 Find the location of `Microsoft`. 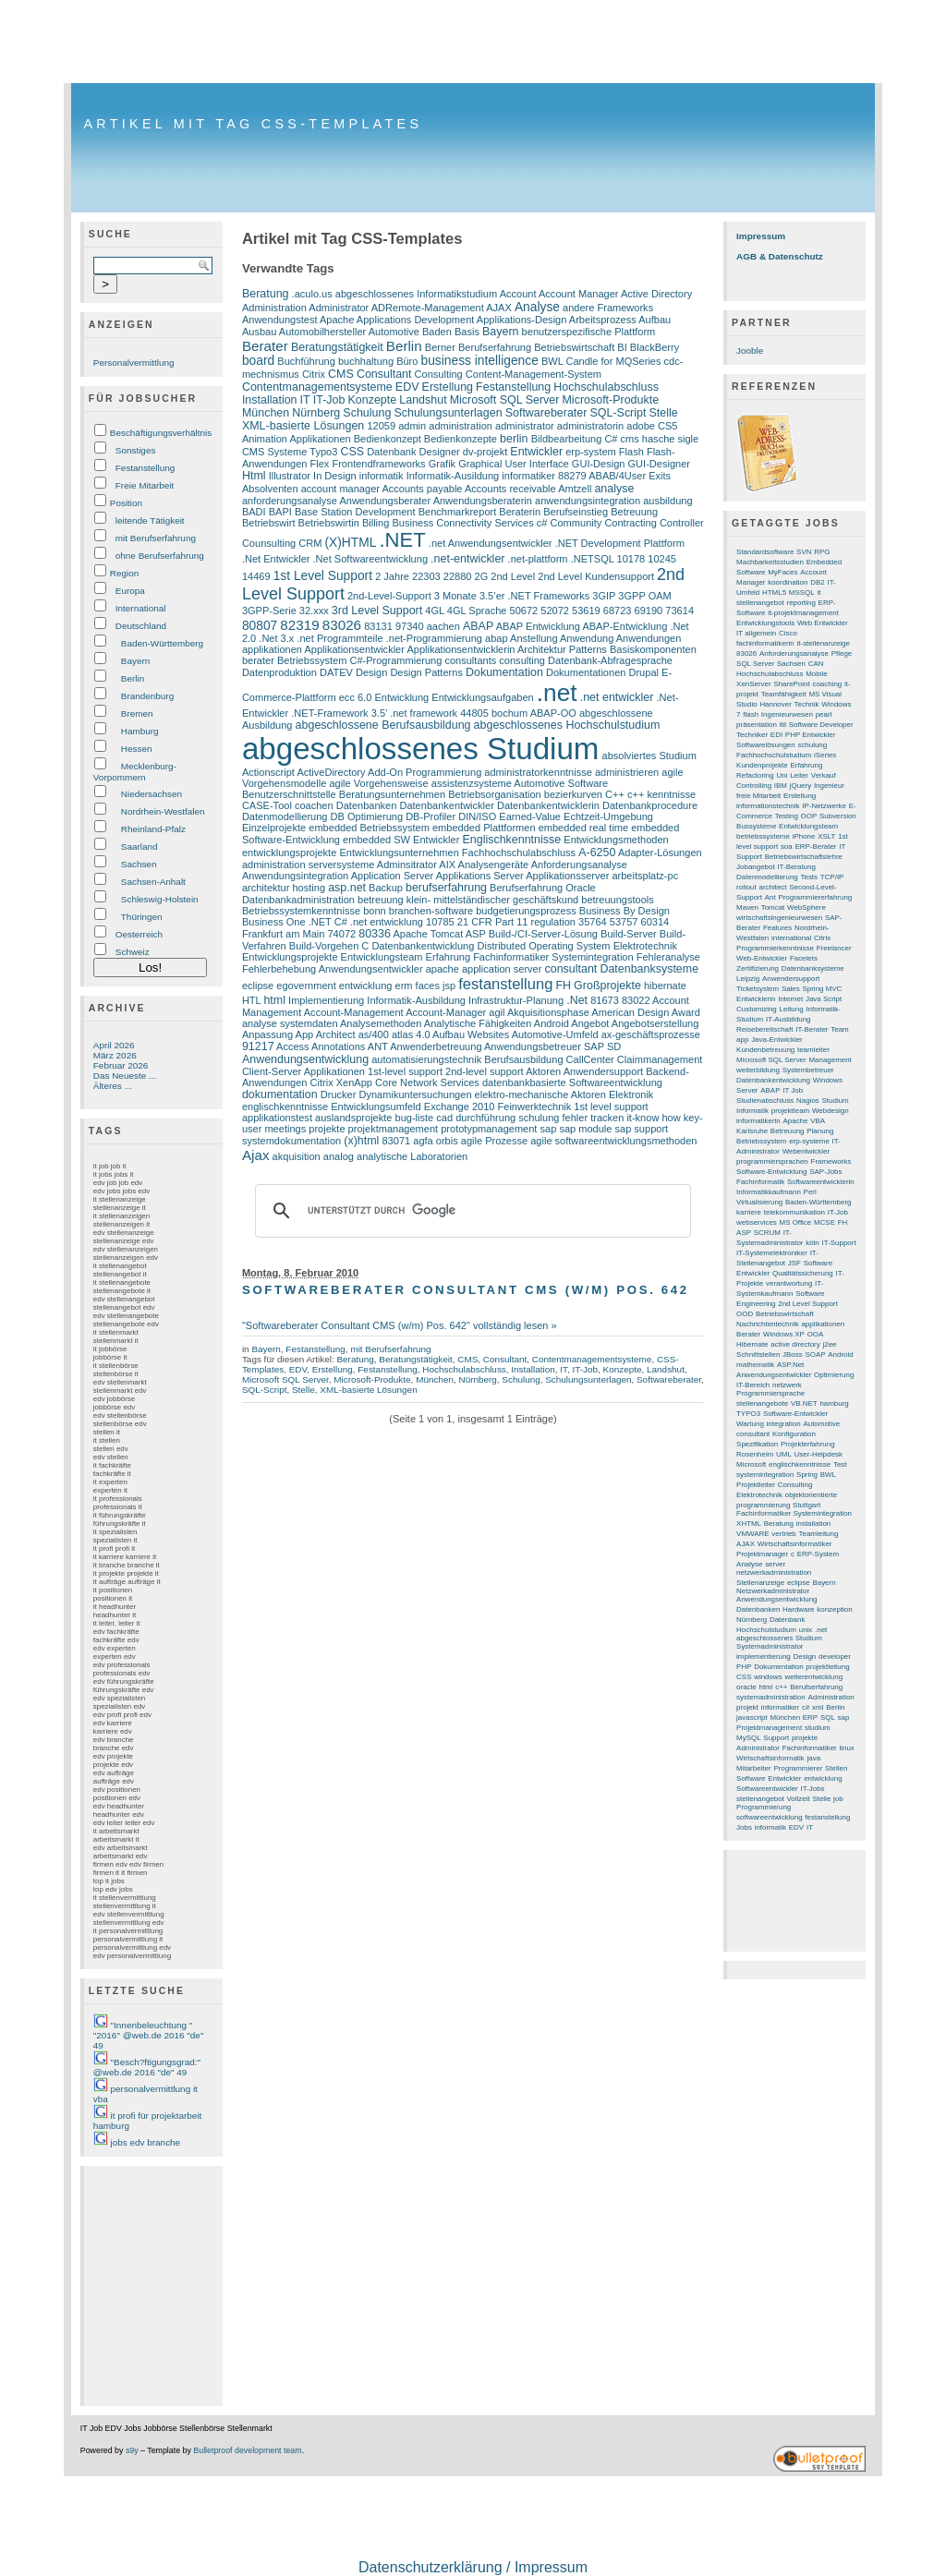

Microsoft is located at coordinates (751, 1464).